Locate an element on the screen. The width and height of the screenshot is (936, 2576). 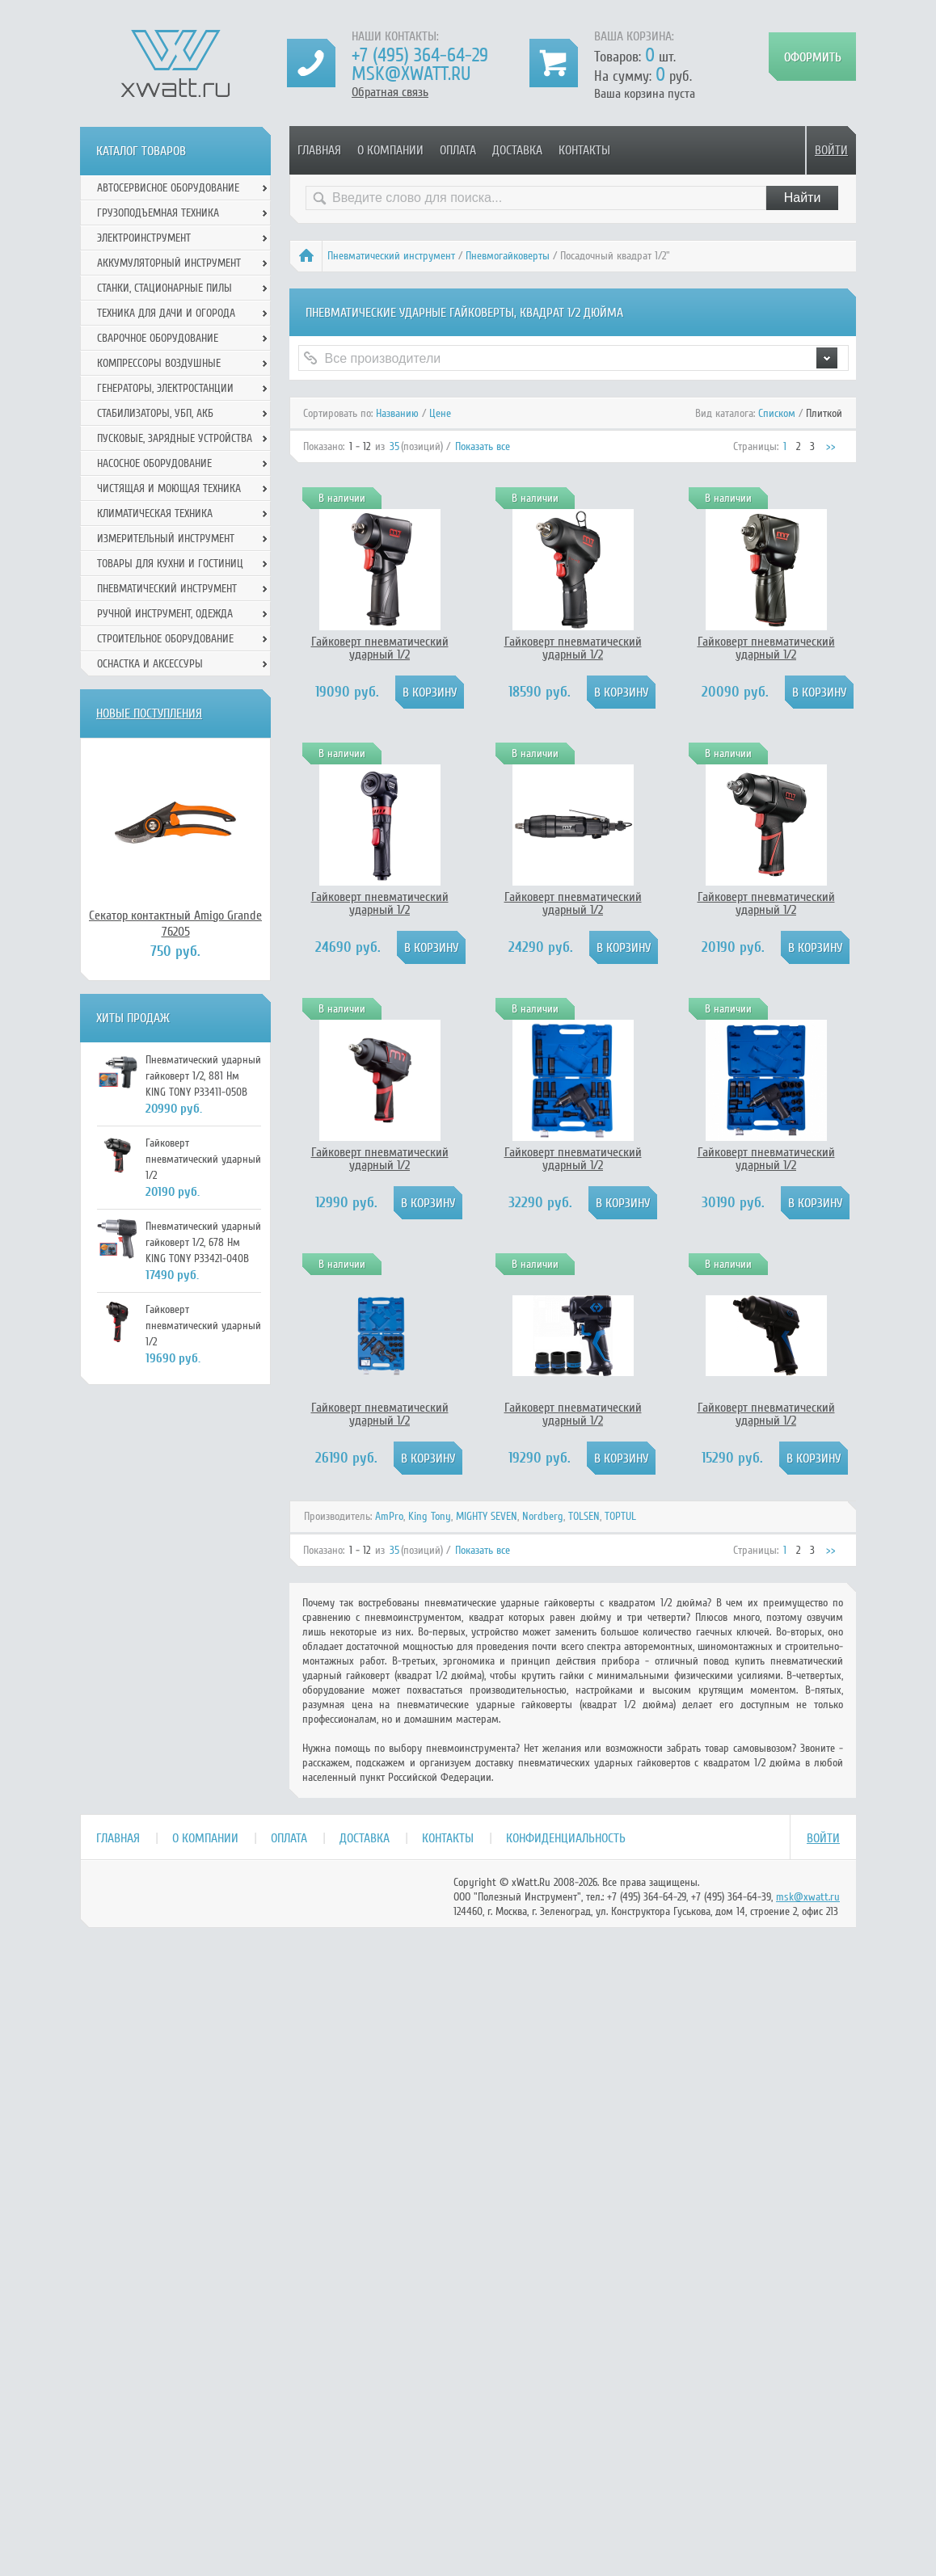
Генераторы, электростанции is located at coordinates (165, 388).